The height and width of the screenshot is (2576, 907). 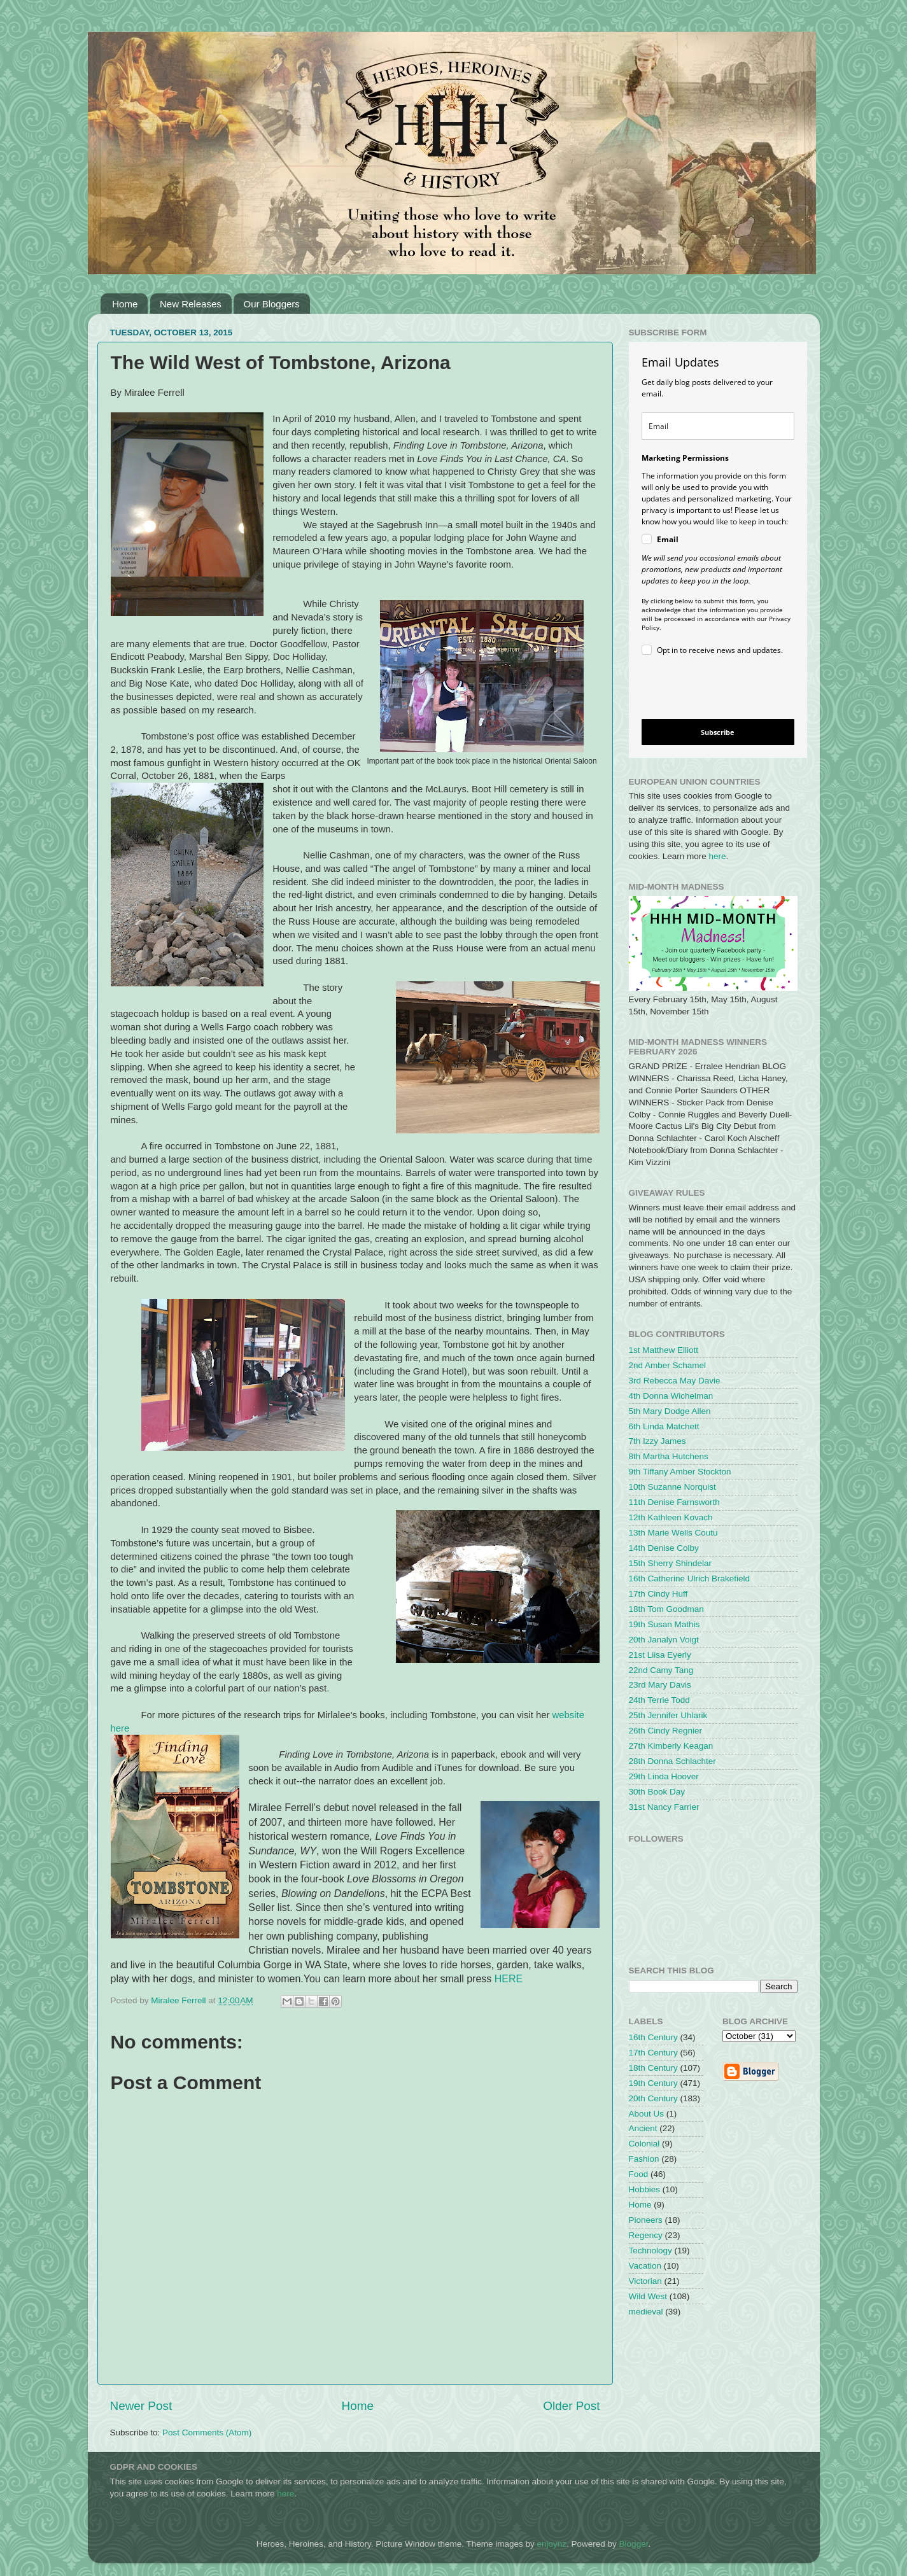 What do you see at coordinates (673, 1532) in the screenshot?
I see `13th Marie Wells Coutu` at bounding box center [673, 1532].